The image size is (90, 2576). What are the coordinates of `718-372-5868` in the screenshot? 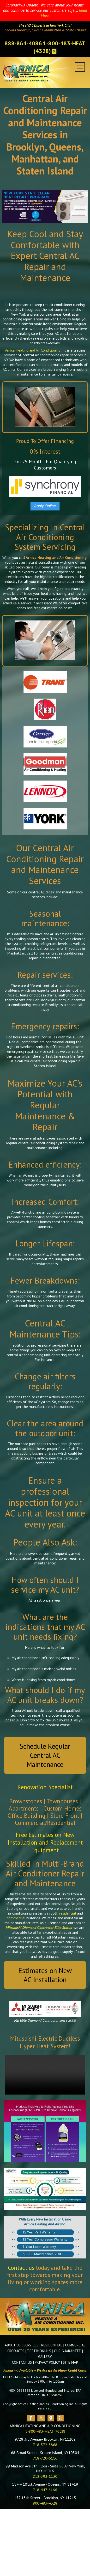 It's located at (45, 2512).